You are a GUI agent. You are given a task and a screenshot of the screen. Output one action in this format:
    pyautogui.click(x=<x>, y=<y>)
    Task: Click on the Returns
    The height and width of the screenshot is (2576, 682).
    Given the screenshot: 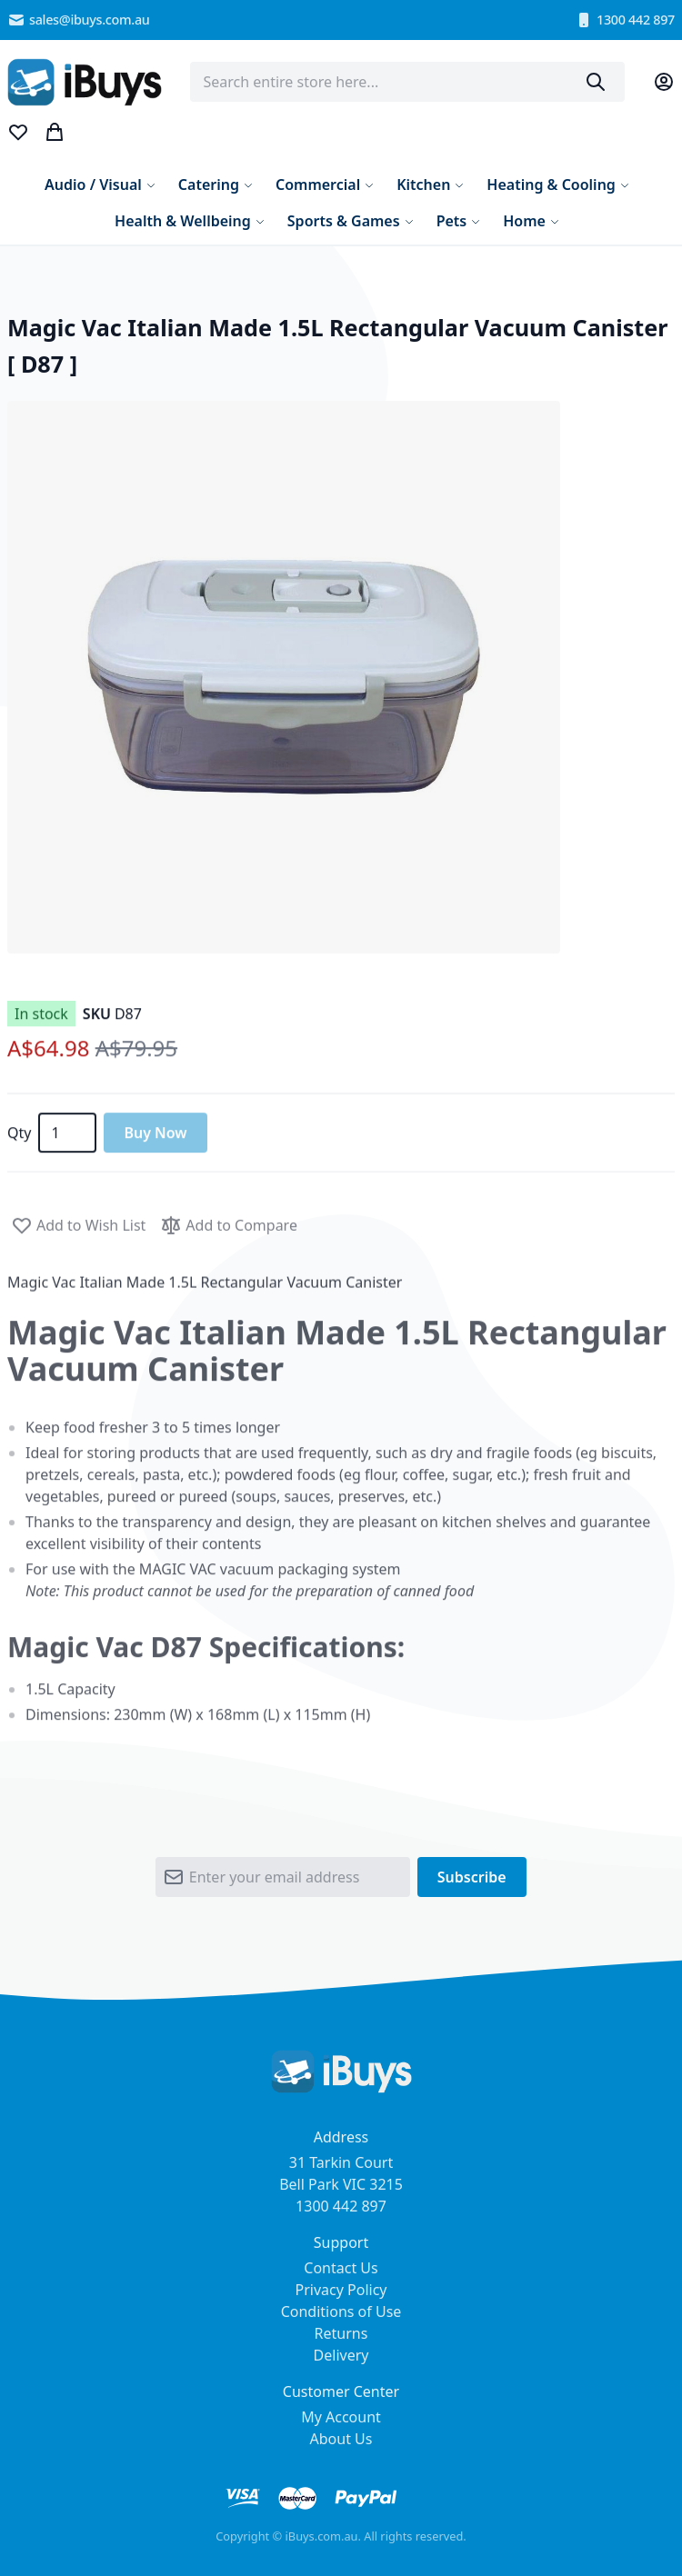 What is the action you would take?
    pyautogui.click(x=341, y=2333)
    